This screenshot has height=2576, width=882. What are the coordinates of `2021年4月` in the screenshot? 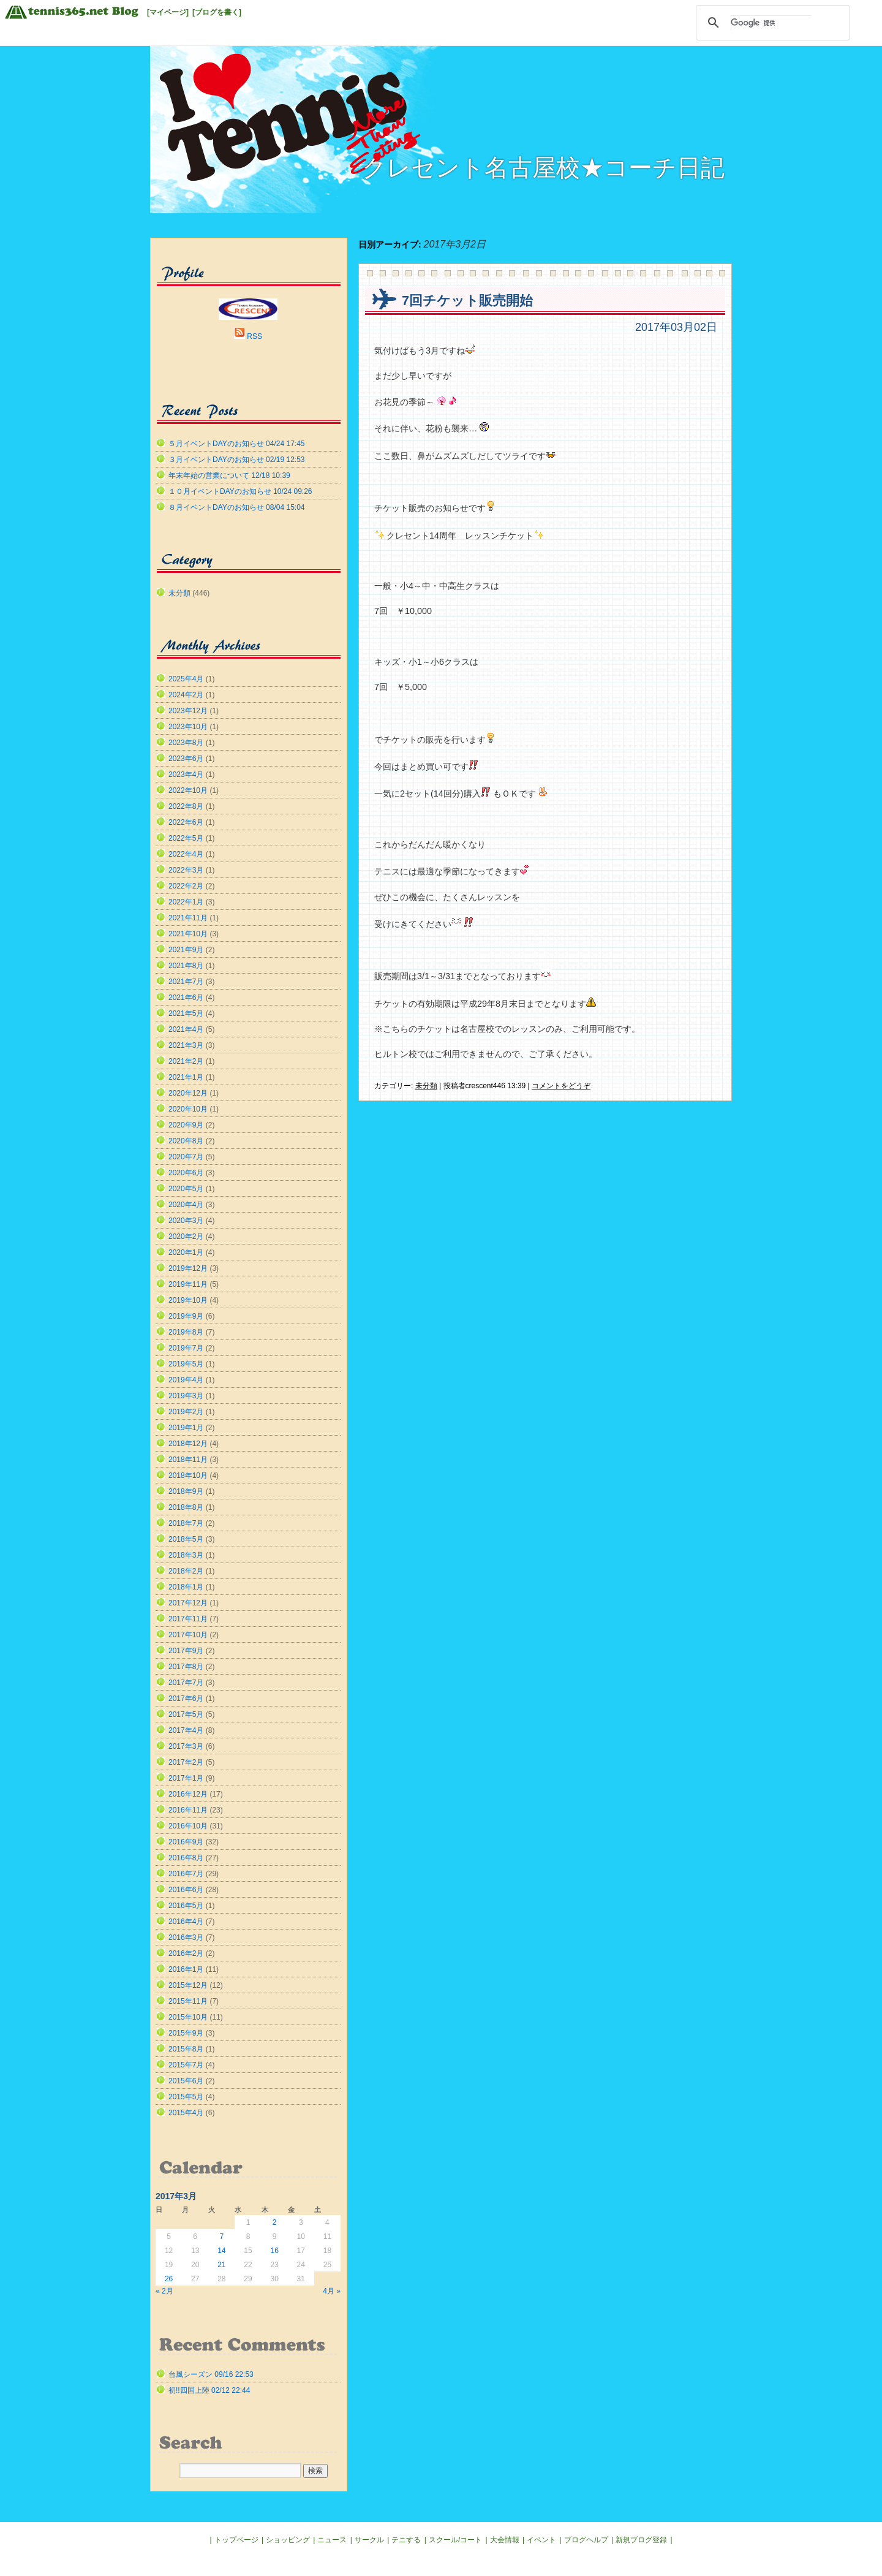 It's located at (185, 1029).